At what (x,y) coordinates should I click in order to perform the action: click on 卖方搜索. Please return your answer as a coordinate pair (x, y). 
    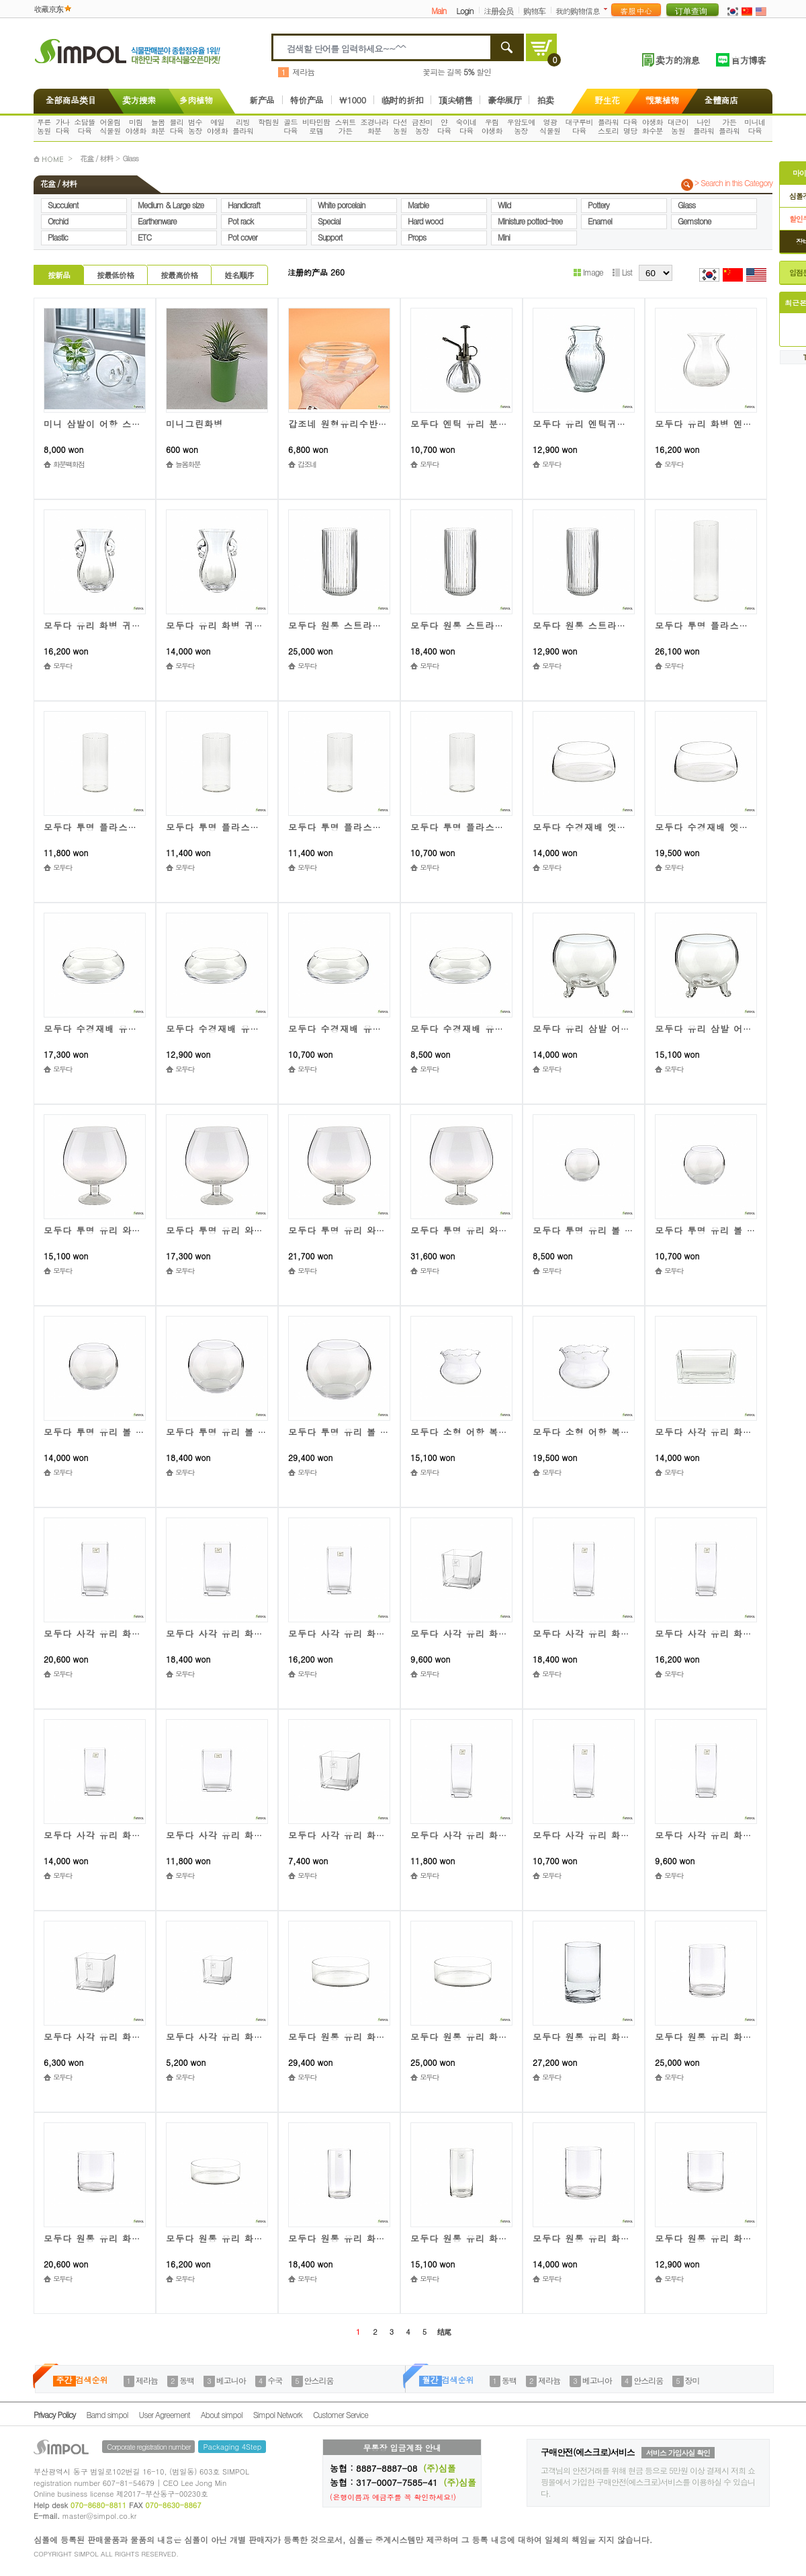
    Looking at the image, I should click on (138, 99).